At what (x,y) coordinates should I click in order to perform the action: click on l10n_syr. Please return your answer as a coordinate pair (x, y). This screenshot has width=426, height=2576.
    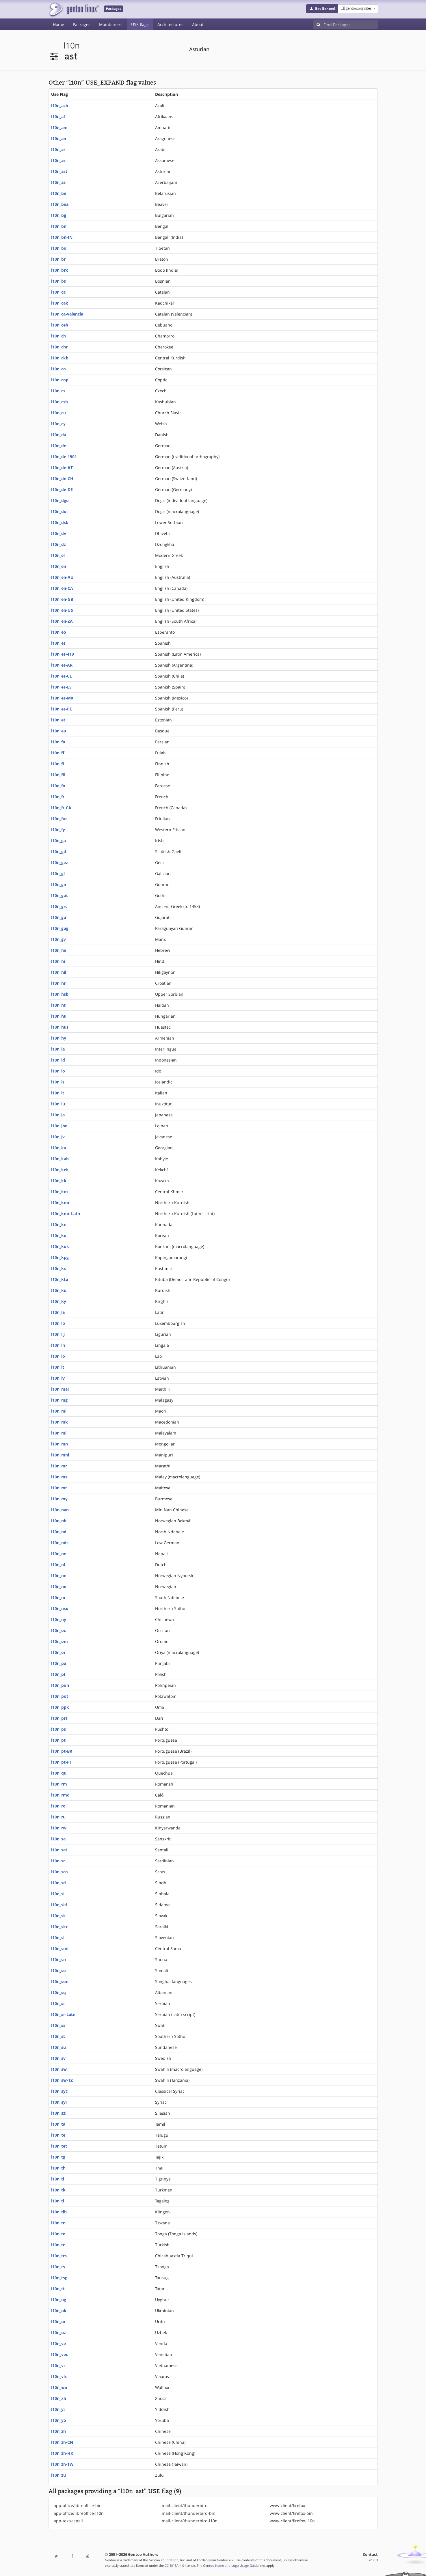
    Looking at the image, I should click on (59, 2102).